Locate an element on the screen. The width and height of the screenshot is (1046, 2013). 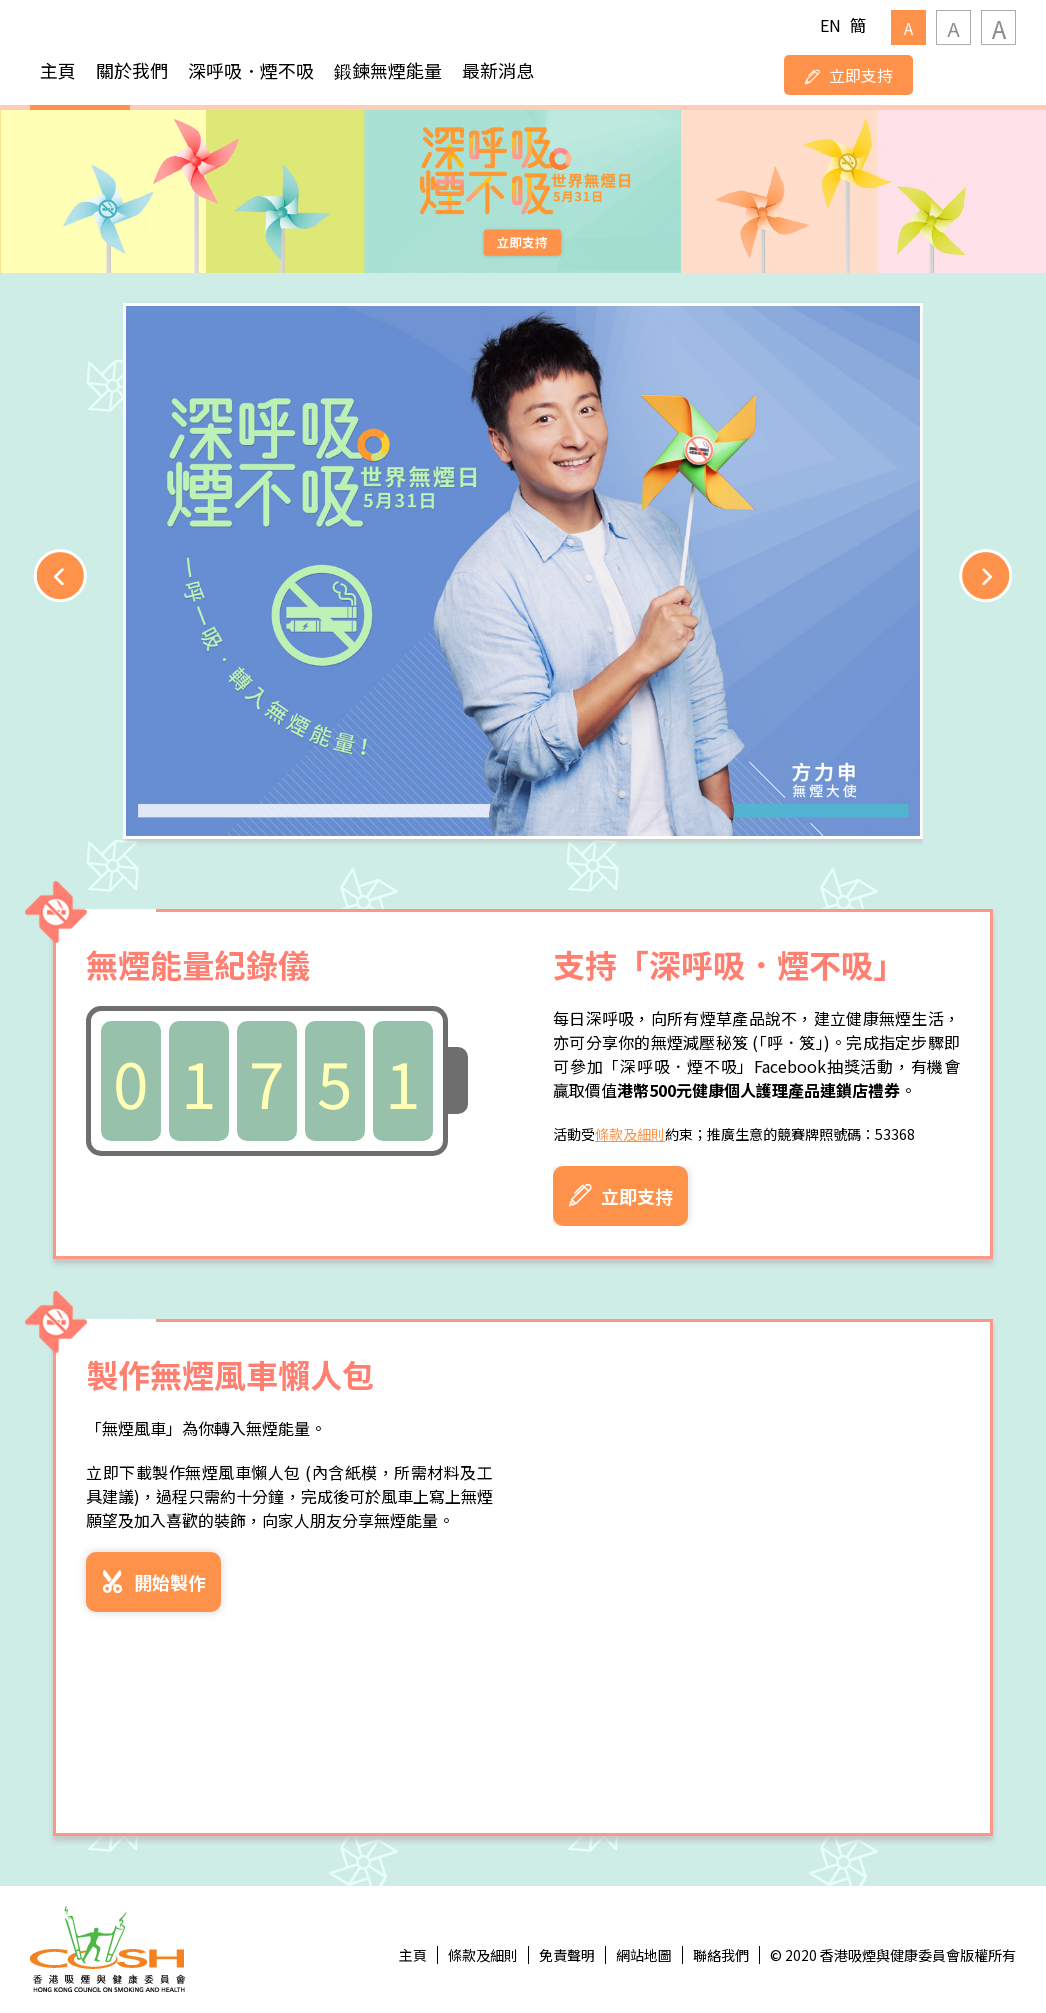
聯絡我們 is located at coordinates (721, 1955).